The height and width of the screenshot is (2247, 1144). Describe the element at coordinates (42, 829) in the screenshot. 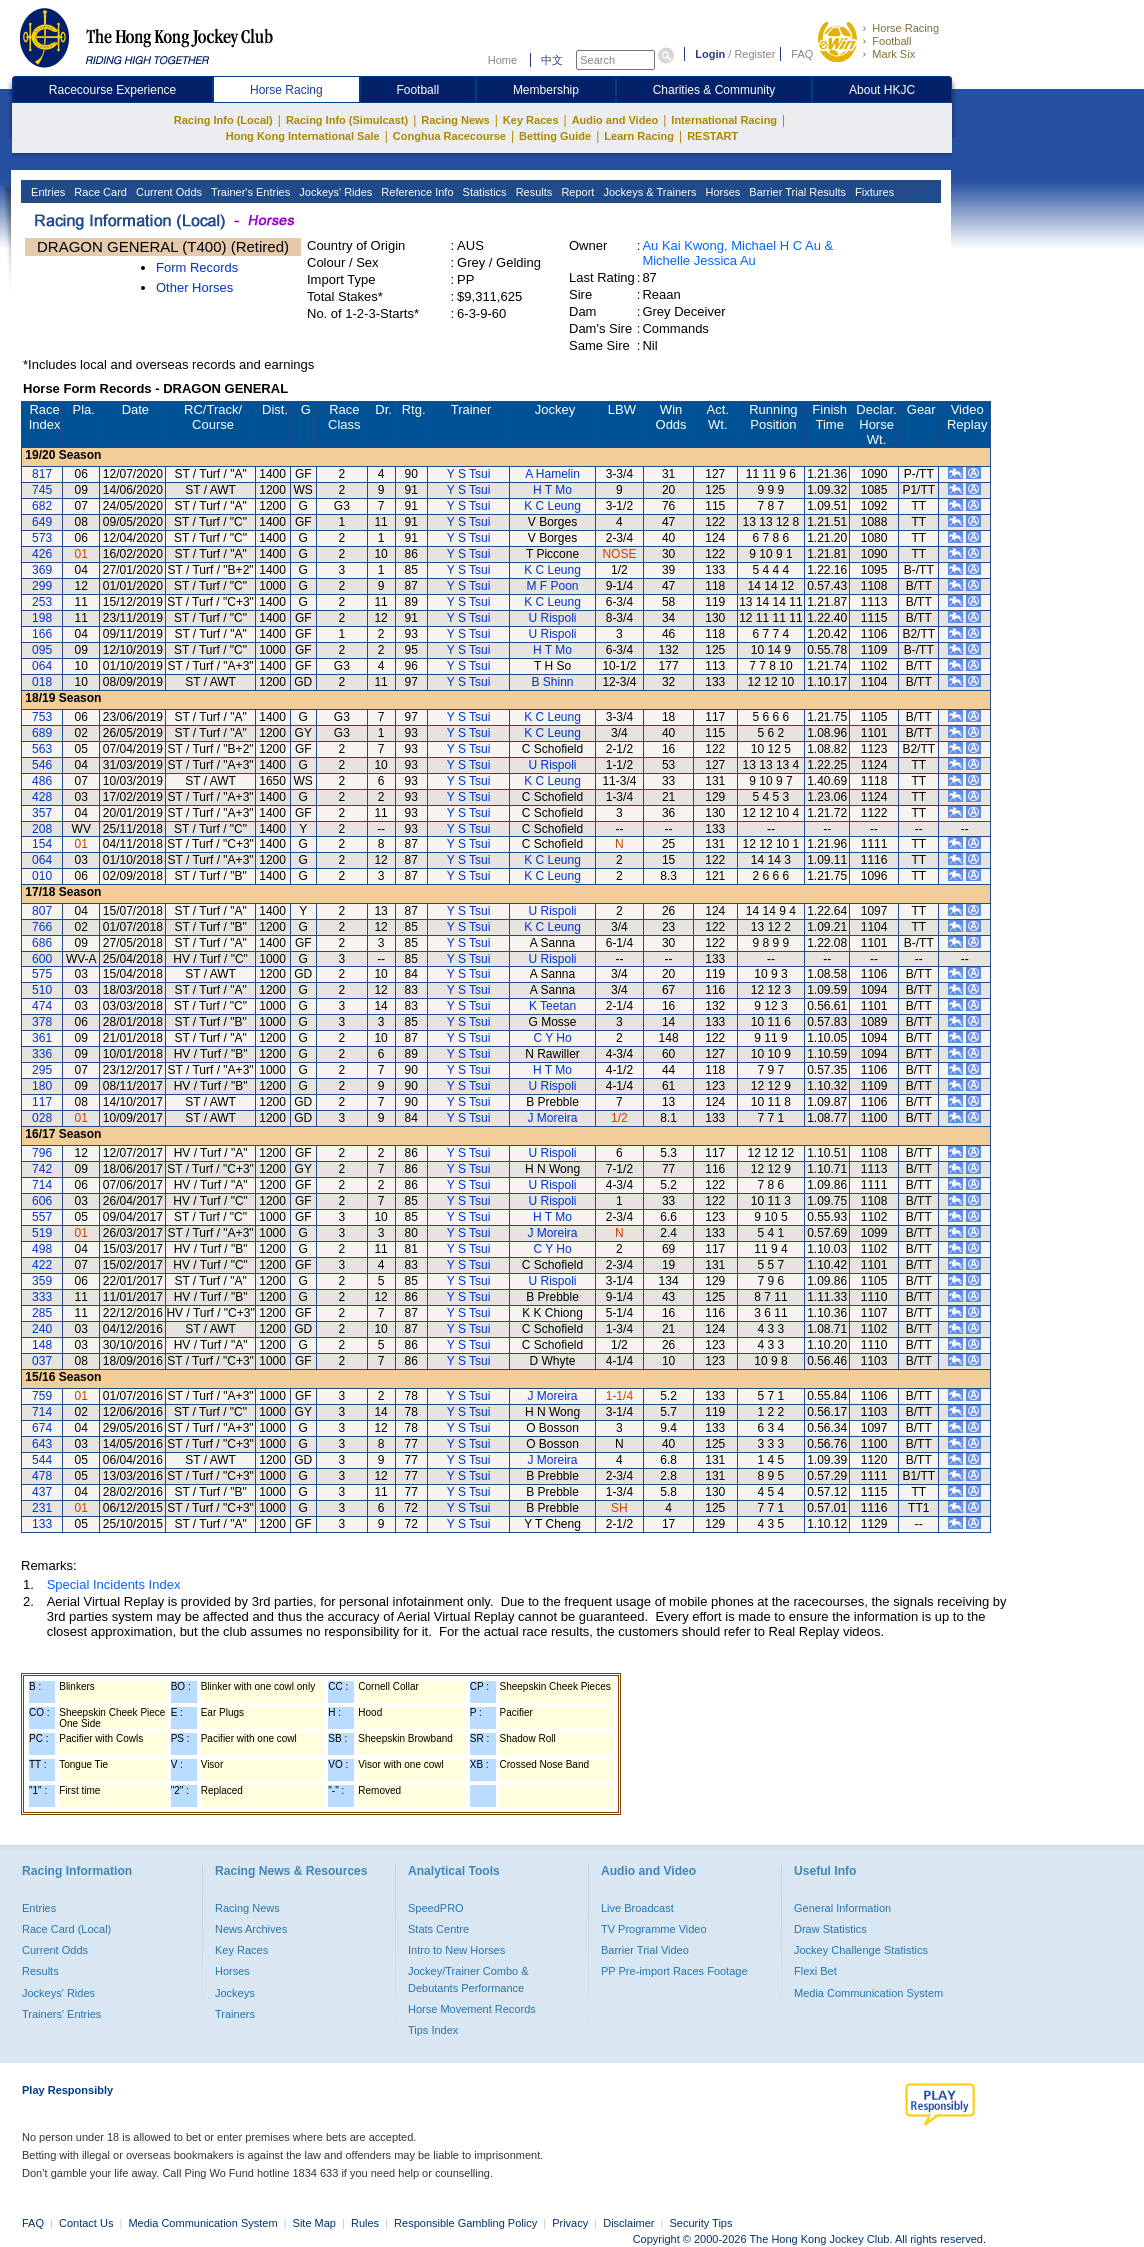

I see `208` at that location.